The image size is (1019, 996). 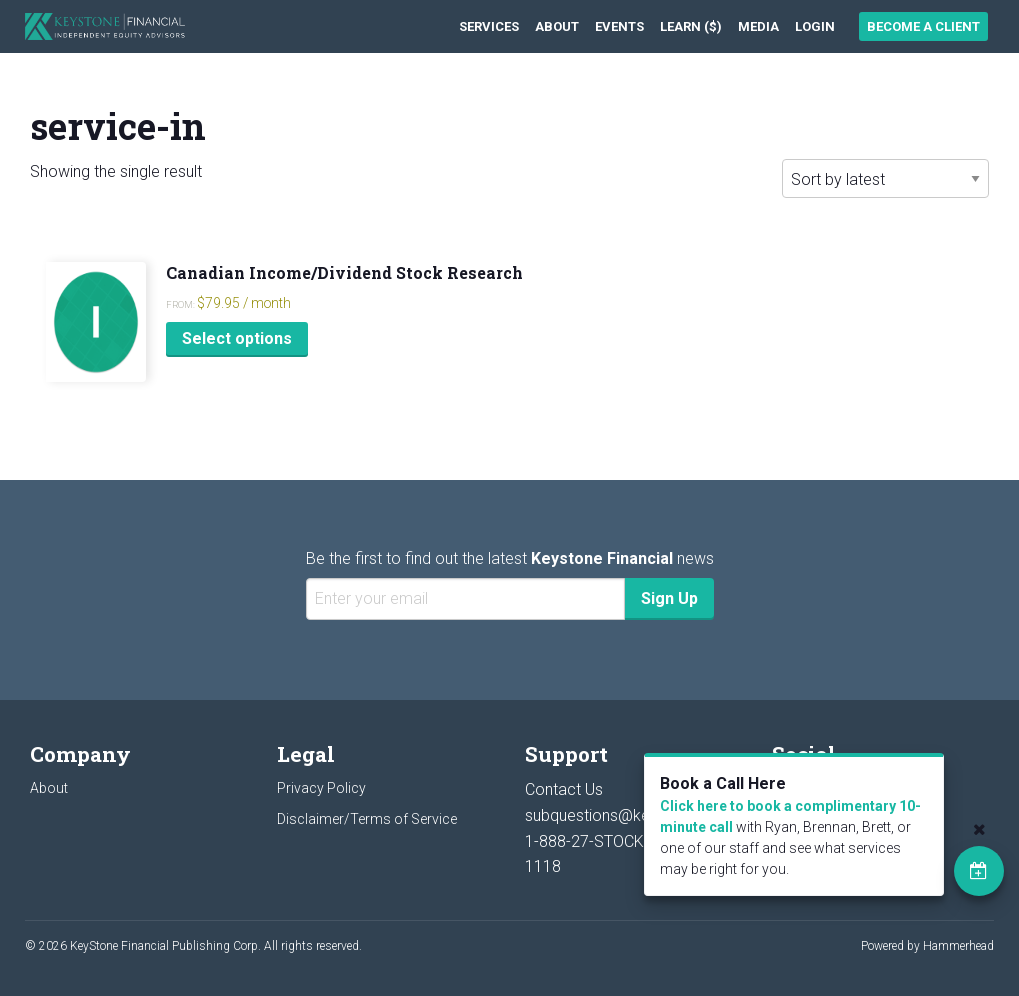 I want to click on Media, so click(x=758, y=26).